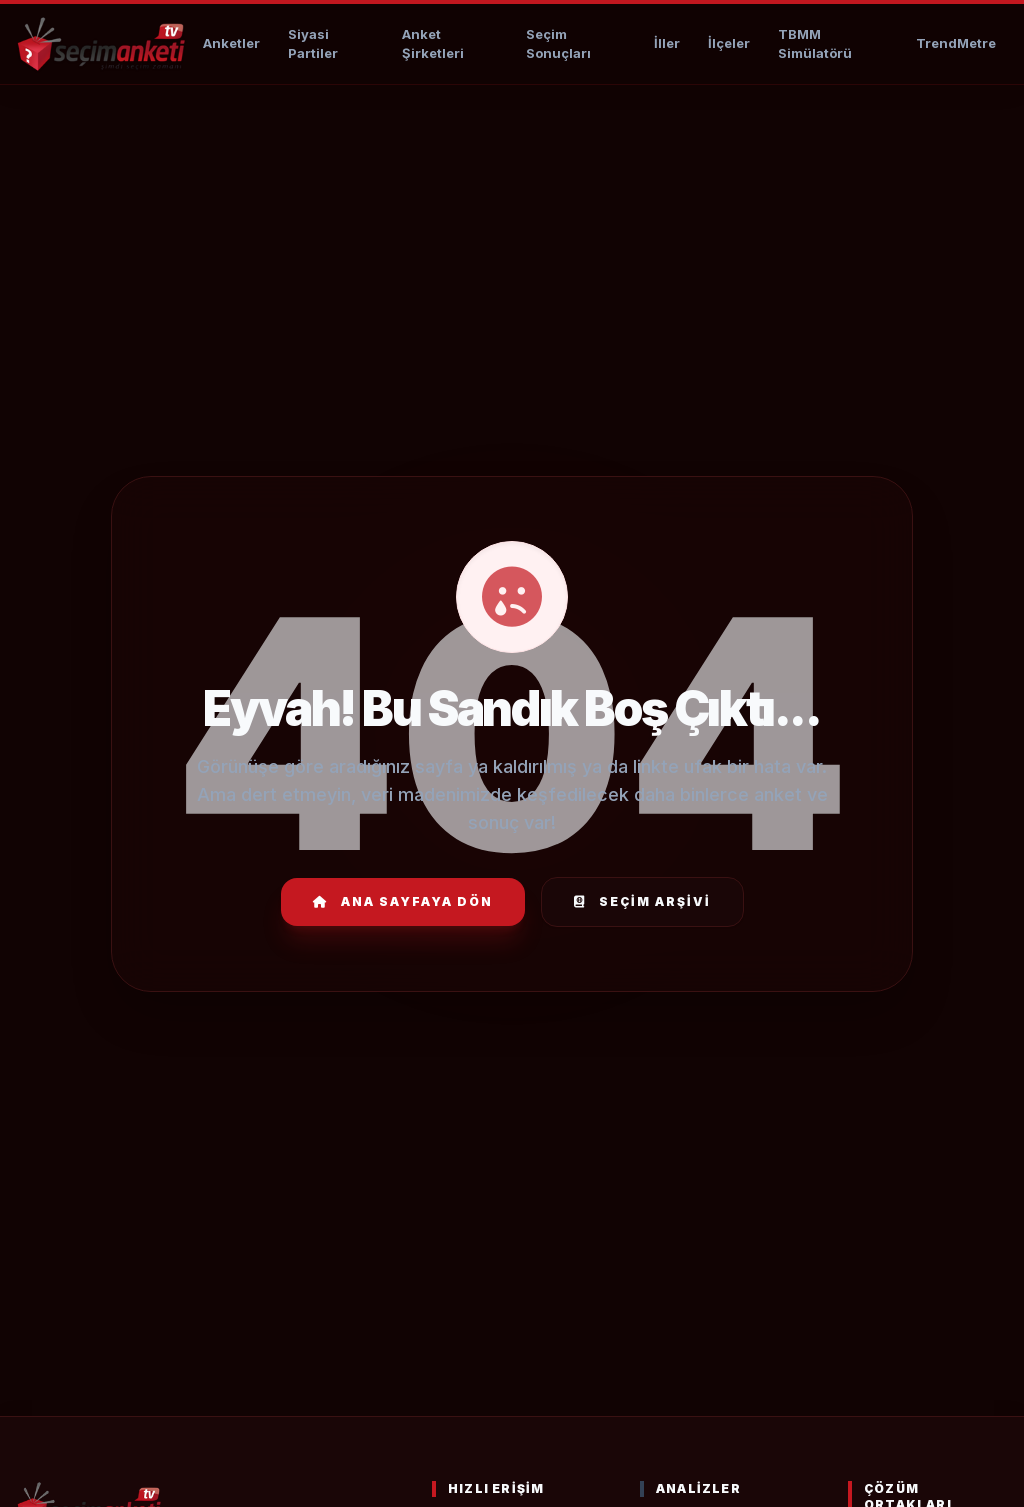 Image resolution: width=1024 pixels, height=1507 pixels. I want to click on Anket Şirketleri, so click(433, 44).